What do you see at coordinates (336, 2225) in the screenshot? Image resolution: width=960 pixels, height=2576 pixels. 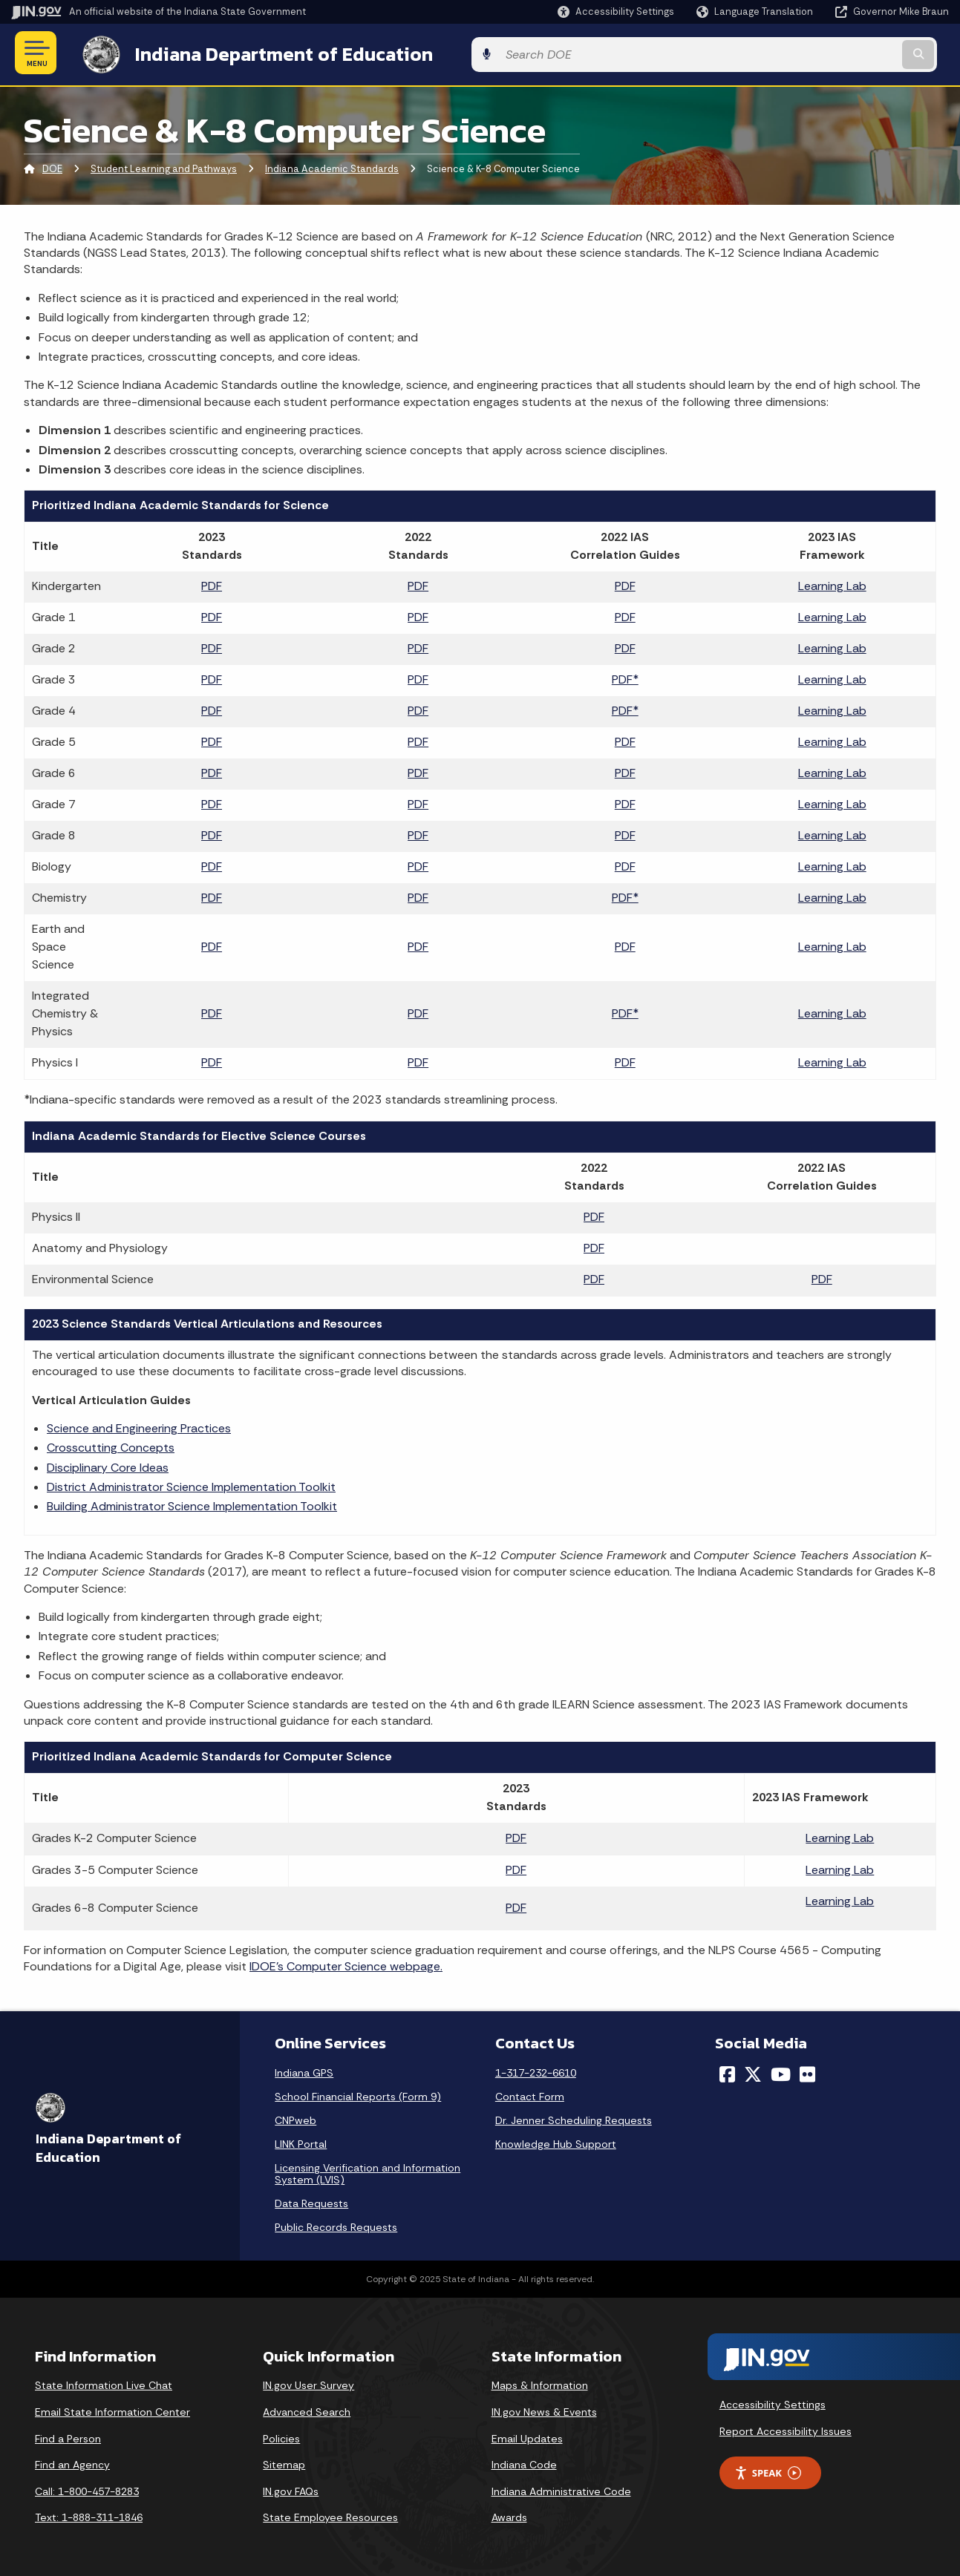 I see `Public Records Requests` at bounding box center [336, 2225].